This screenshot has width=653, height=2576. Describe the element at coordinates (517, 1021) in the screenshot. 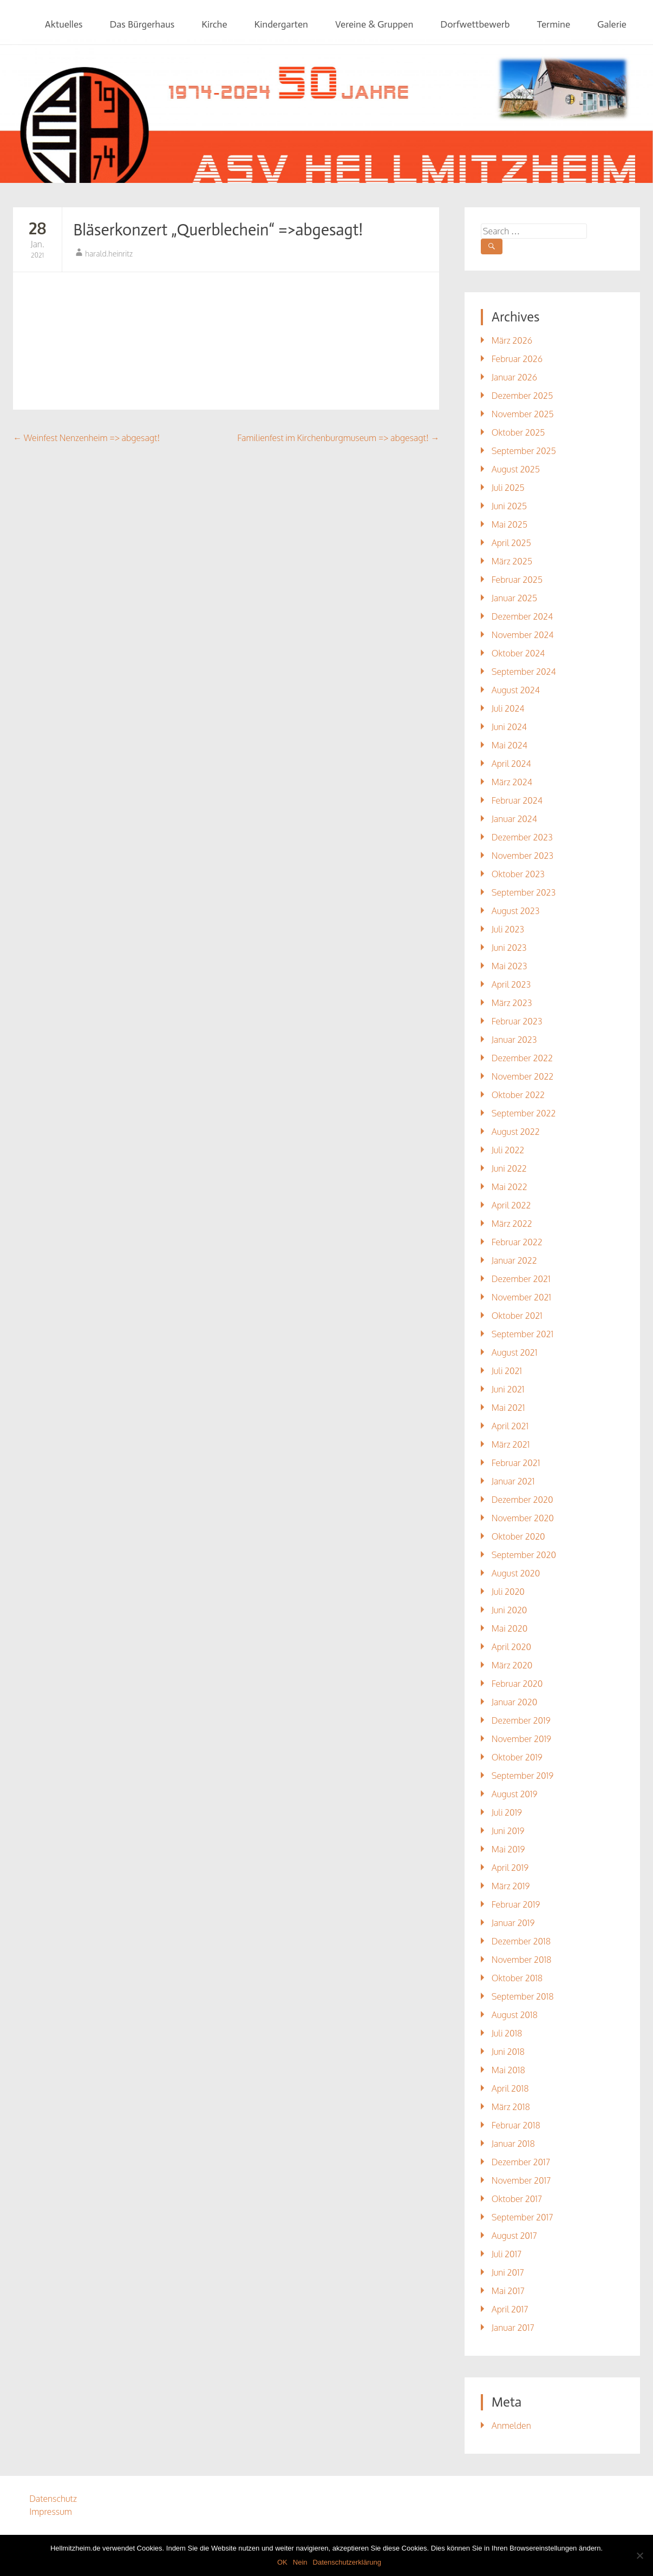

I see `Februar 2023` at that location.